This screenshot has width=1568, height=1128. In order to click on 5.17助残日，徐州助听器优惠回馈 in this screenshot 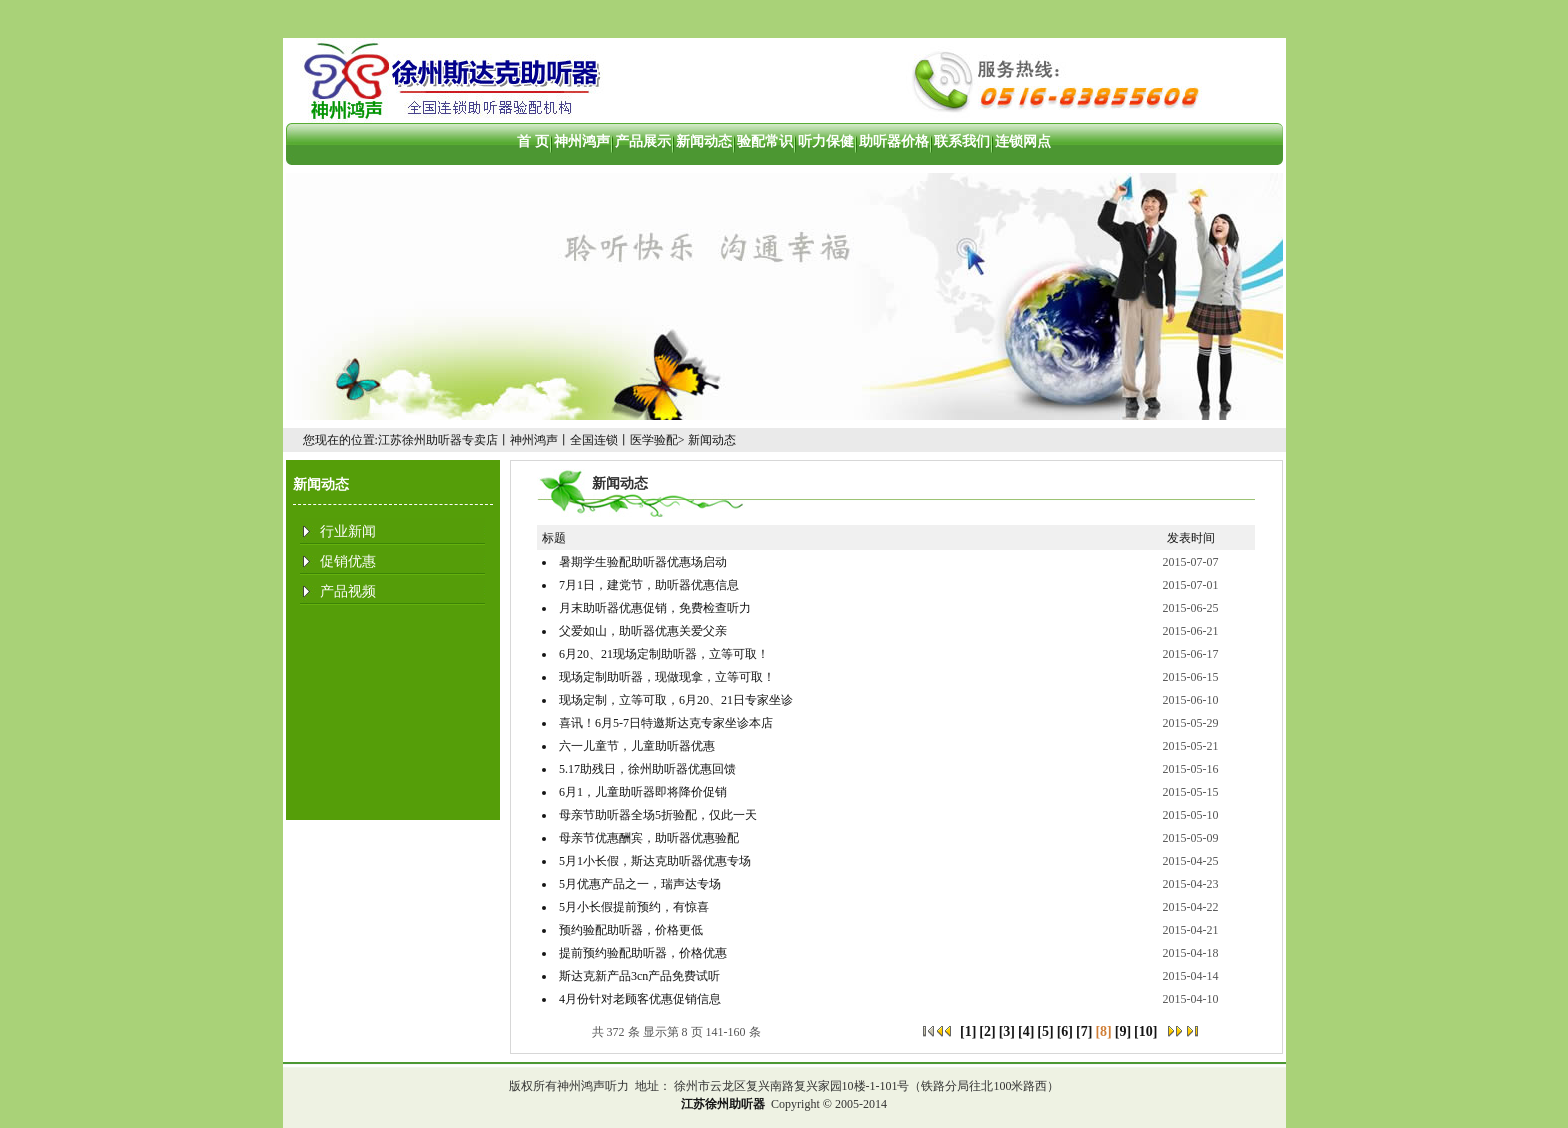, I will do `click(647, 769)`.